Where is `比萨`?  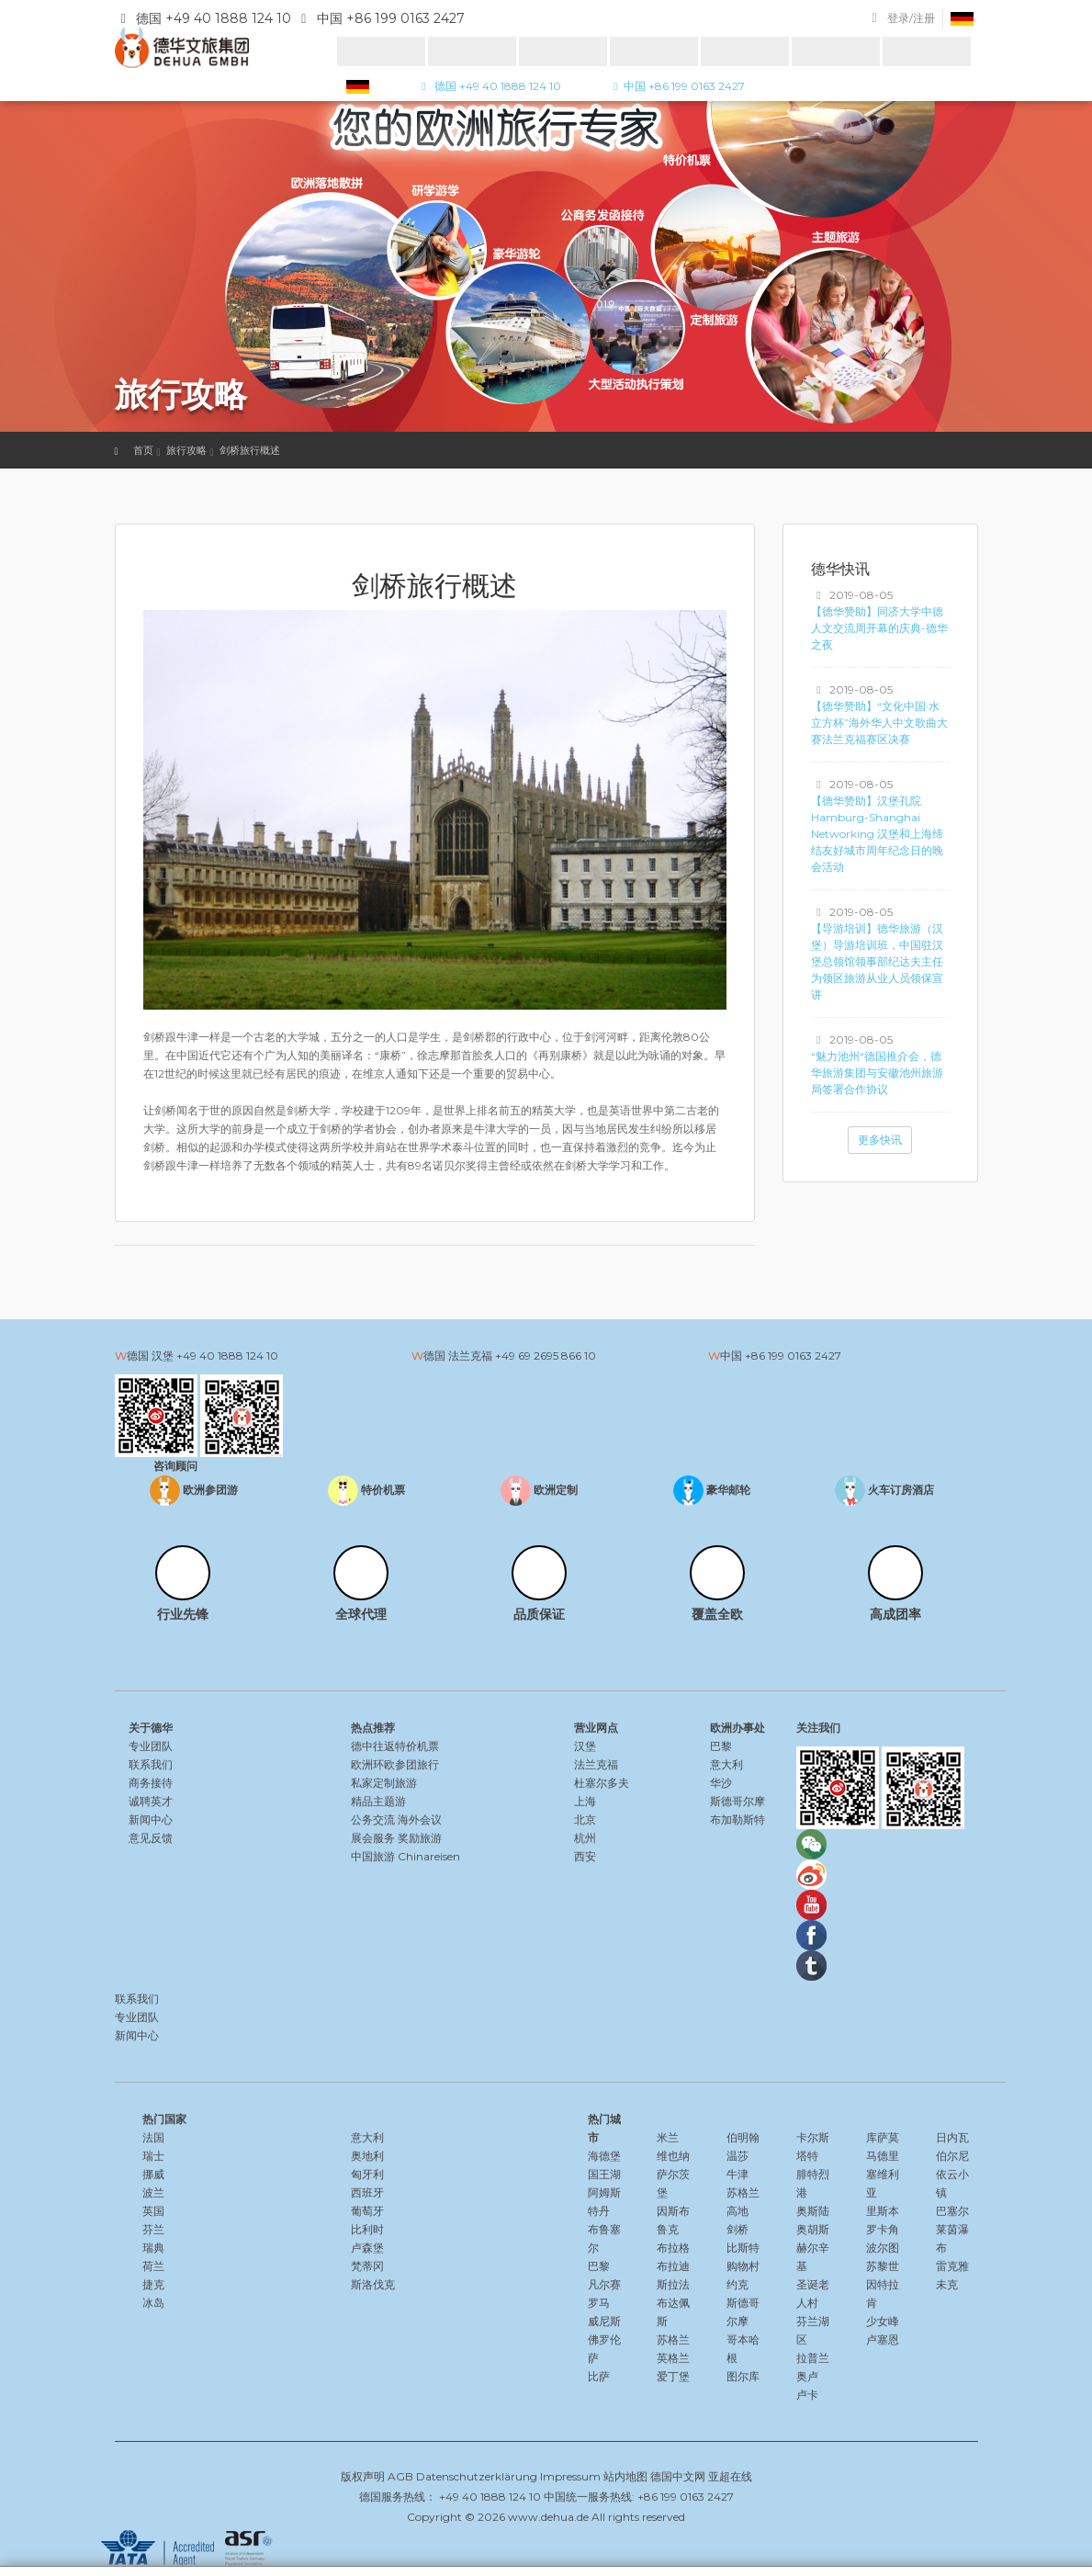 比萨 is located at coordinates (599, 2376).